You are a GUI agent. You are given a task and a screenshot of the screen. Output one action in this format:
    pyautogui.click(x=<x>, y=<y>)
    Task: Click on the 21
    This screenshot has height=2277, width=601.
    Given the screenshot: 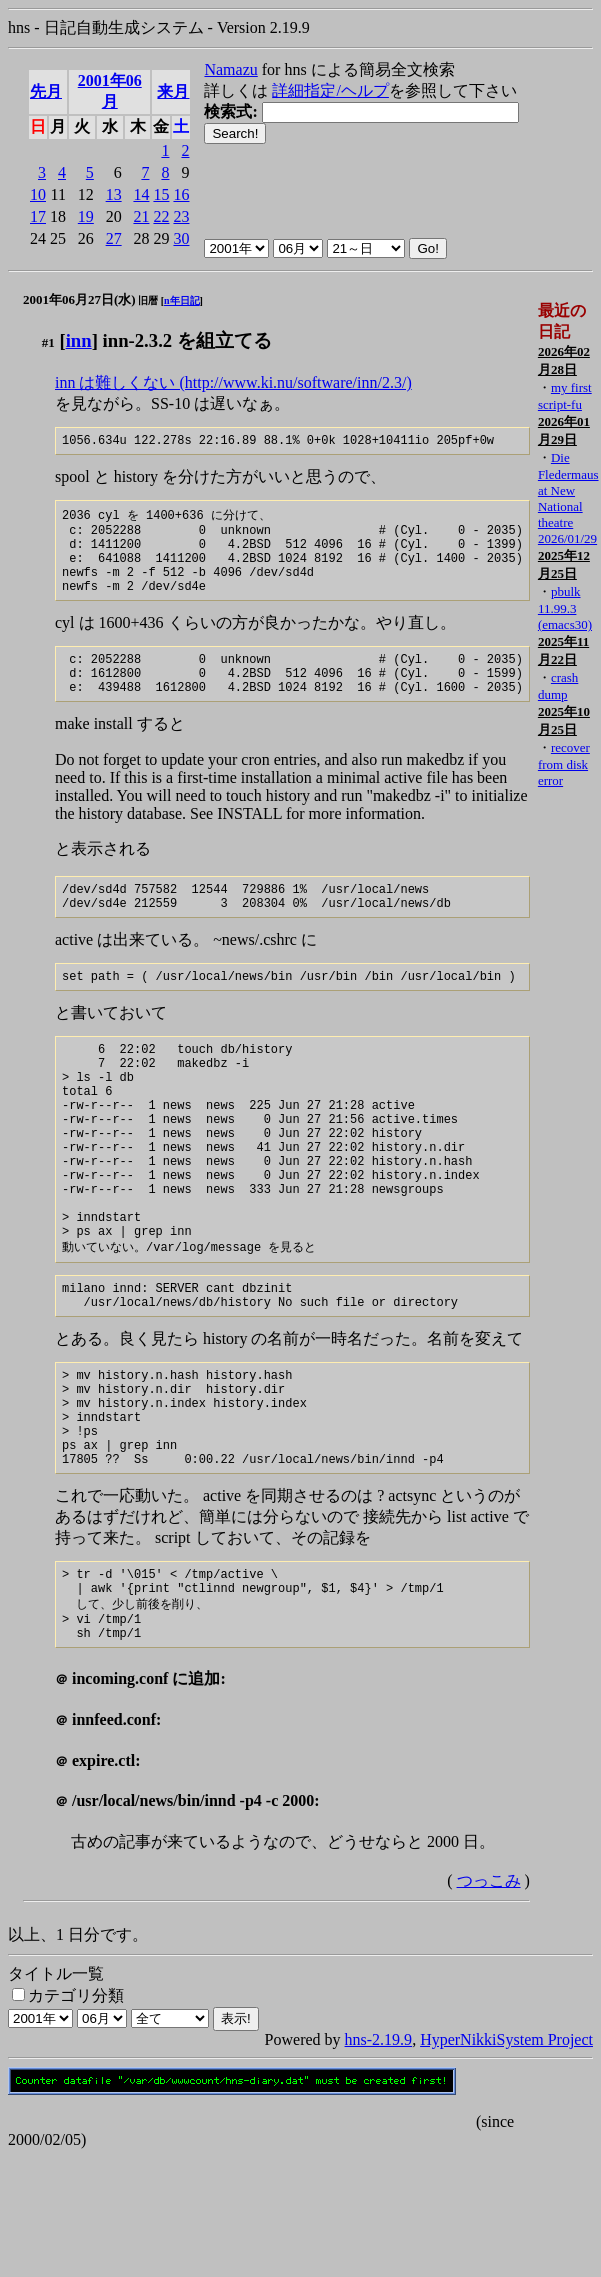 What is the action you would take?
    pyautogui.click(x=141, y=216)
    